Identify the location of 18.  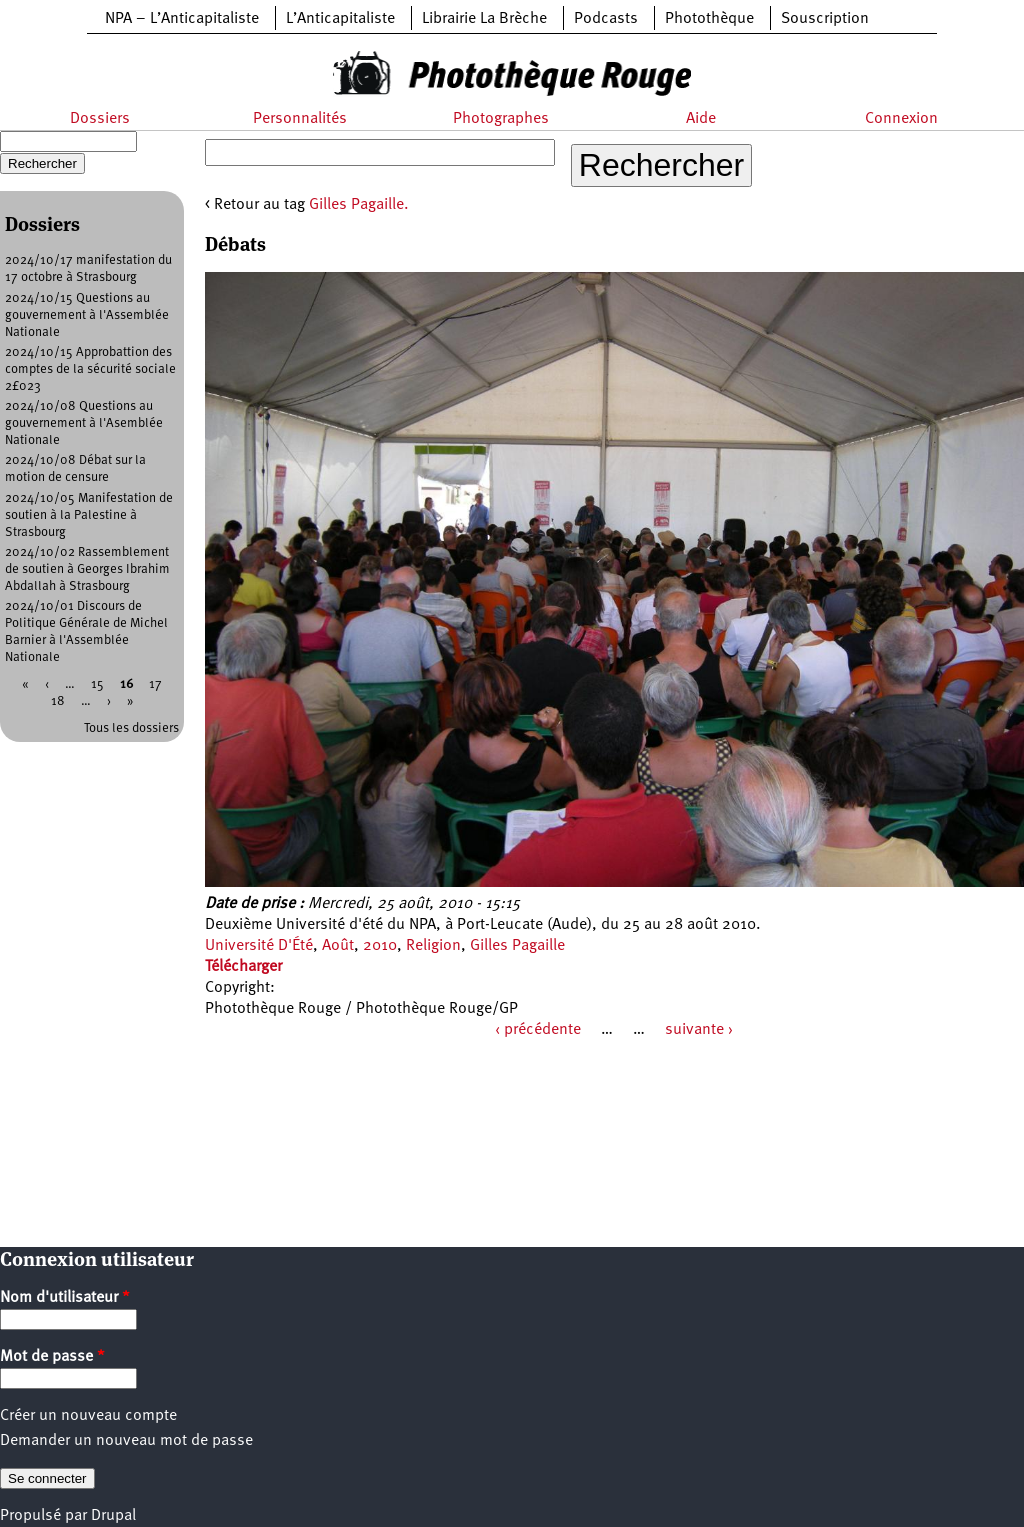
(58, 701).